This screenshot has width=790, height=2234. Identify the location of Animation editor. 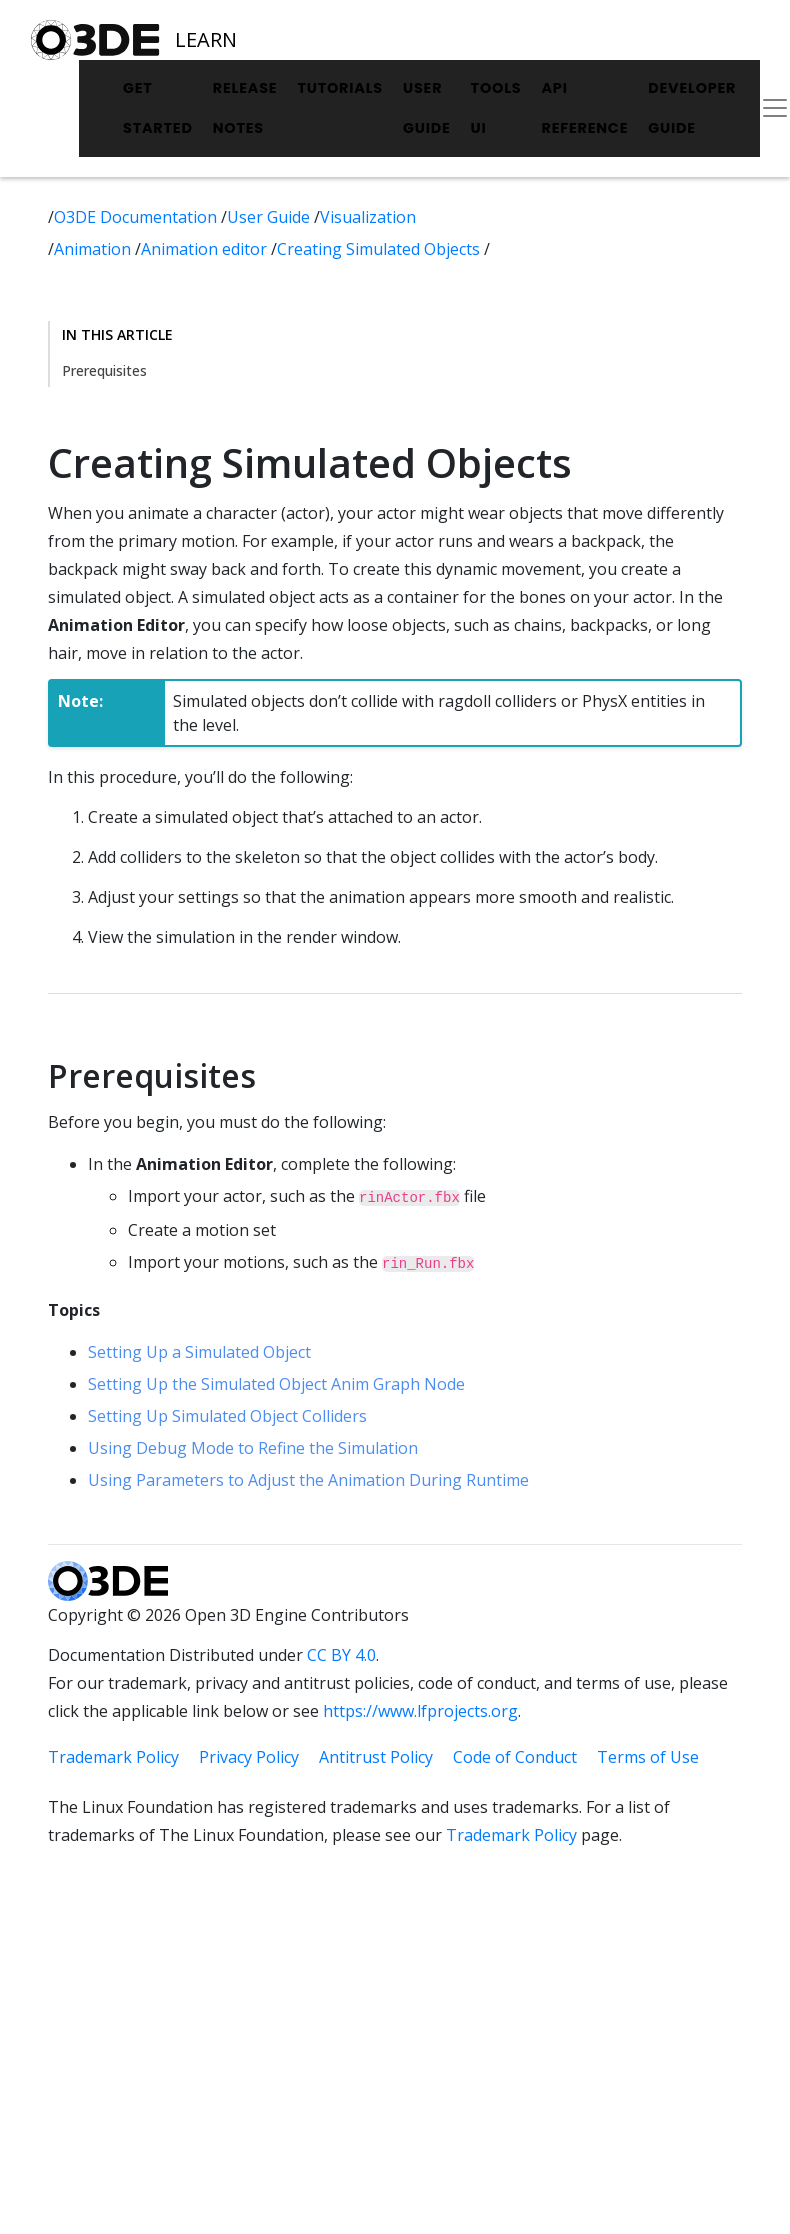
(206, 249).